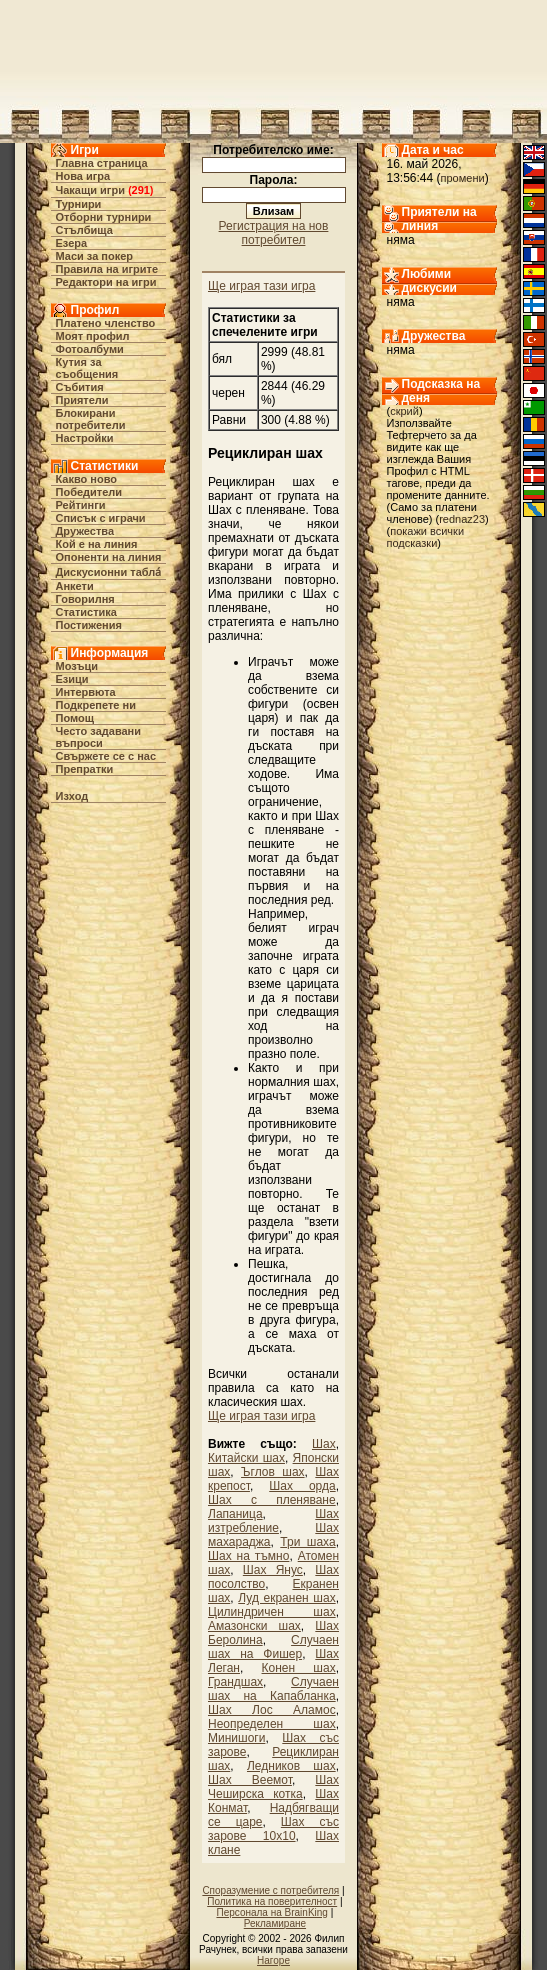 The width and height of the screenshot is (547, 1970). I want to click on Приятели, so click(82, 400).